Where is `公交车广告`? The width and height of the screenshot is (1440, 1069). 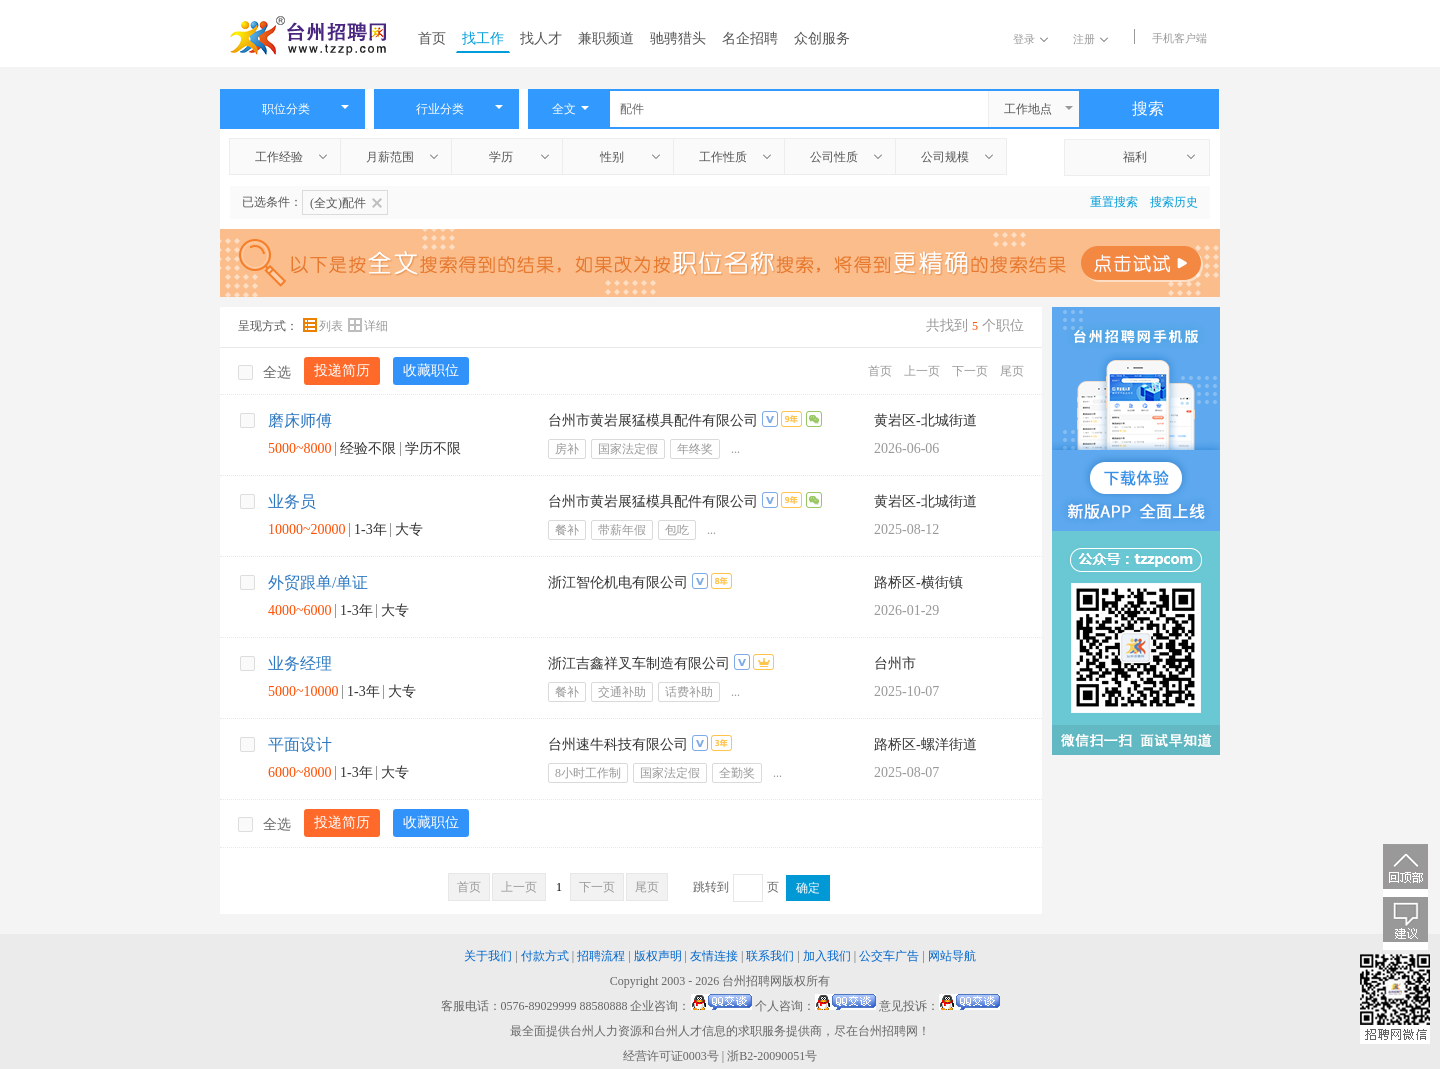 公交车广告 is located at coordinates (889, 956).